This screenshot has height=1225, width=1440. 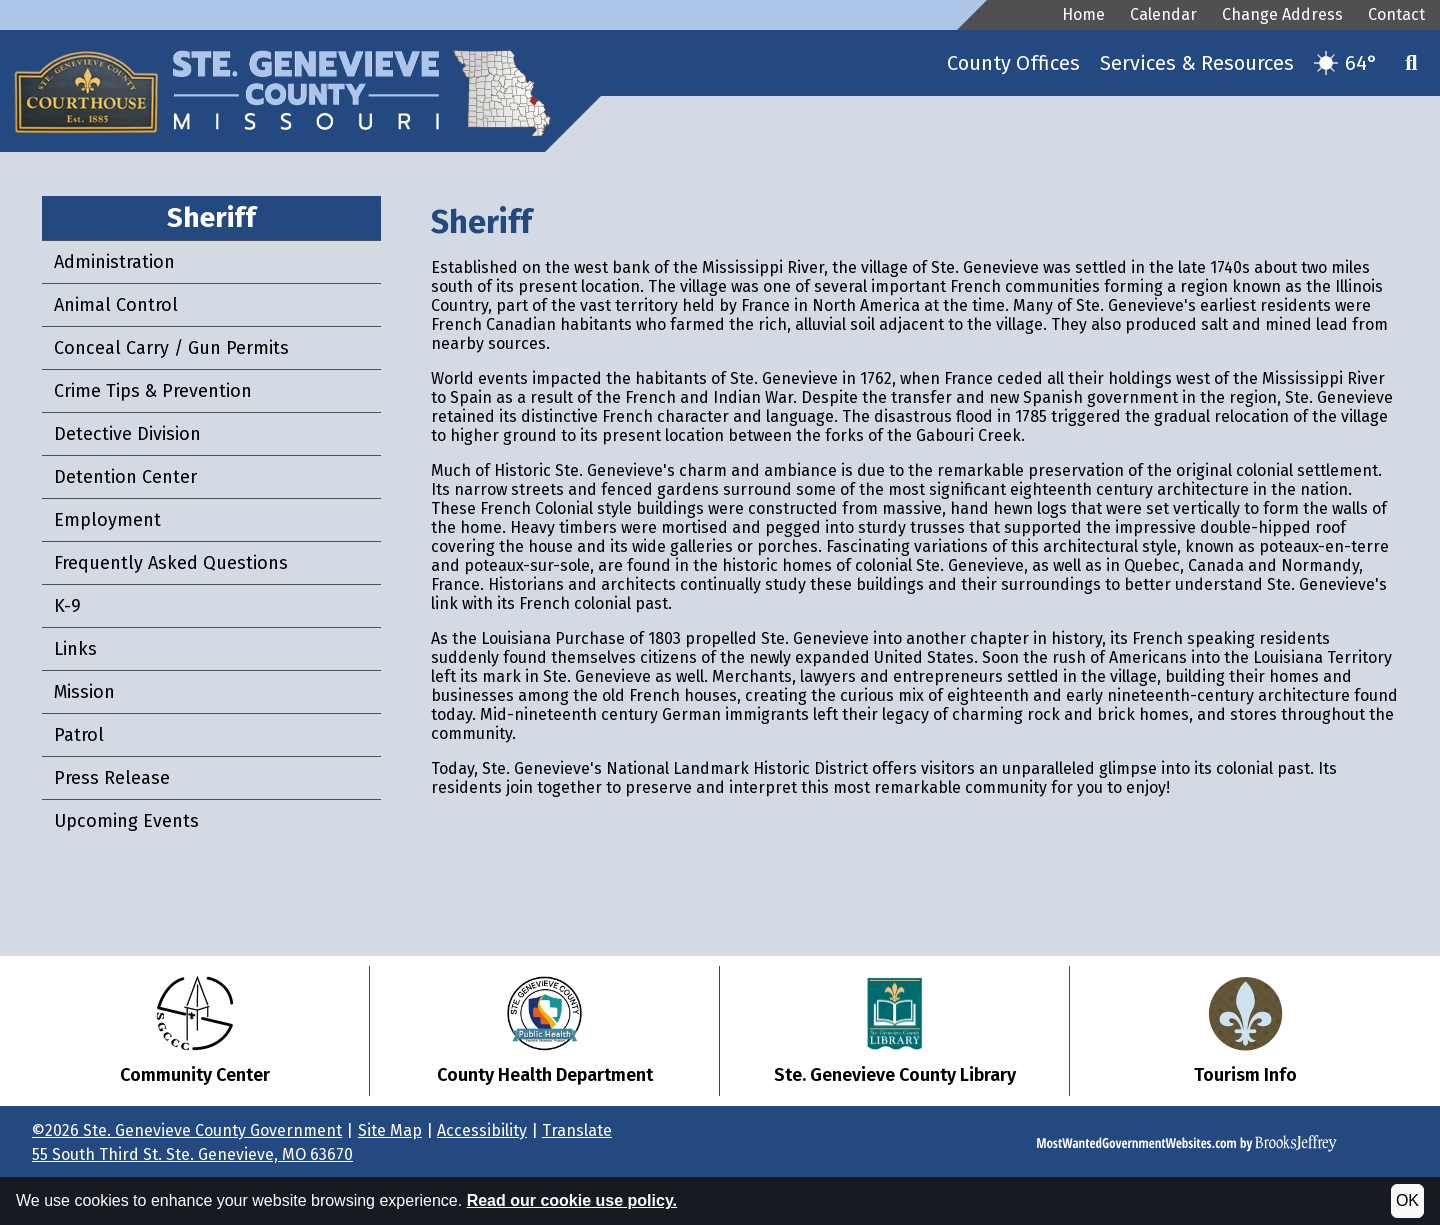 I want to click on County Offices, so click(x=1013, y=63).